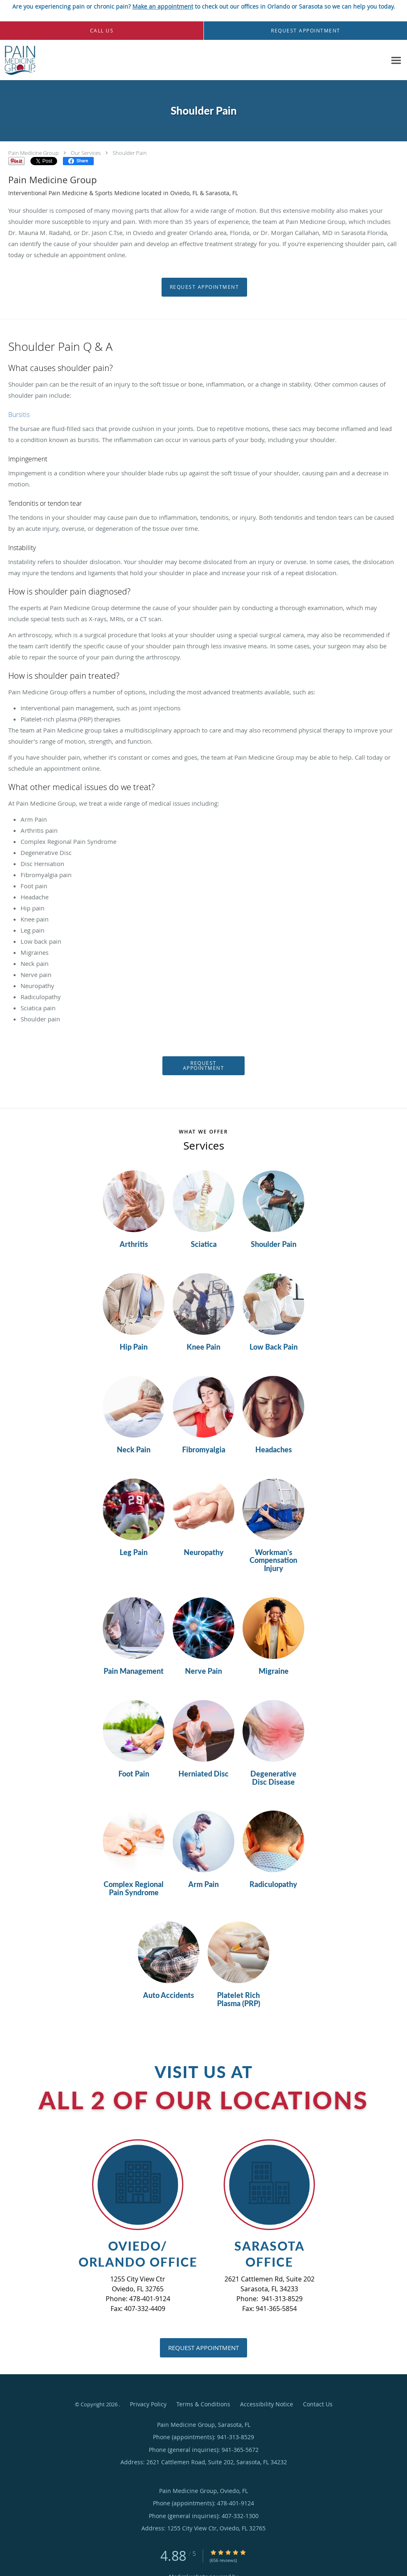  I want to click on Nerve Pain, so click(203, 1671).